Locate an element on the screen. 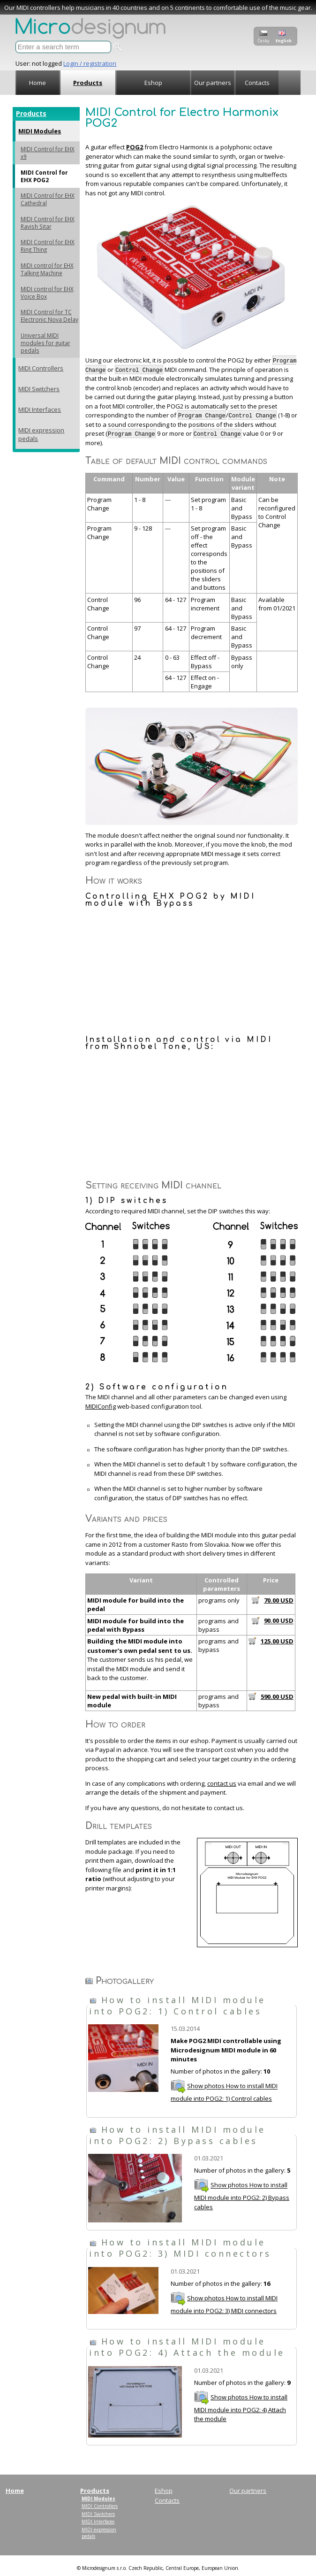  contact us is located at coordinates (221, 1783).